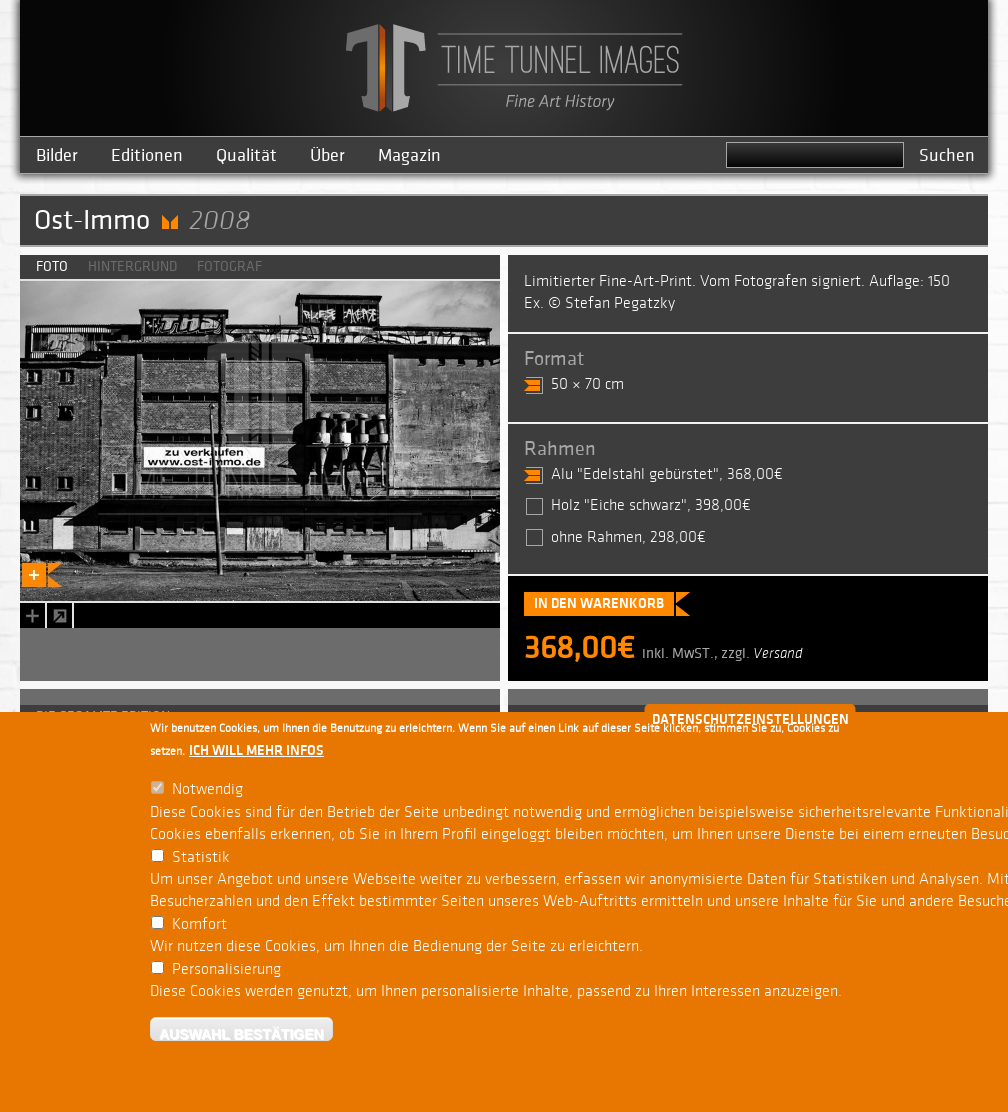 The width and height of the screenshot is (1008, 1112). Describe the element at coordinates (560, 449) in the screenshot. I see `Rahmen` at that location.